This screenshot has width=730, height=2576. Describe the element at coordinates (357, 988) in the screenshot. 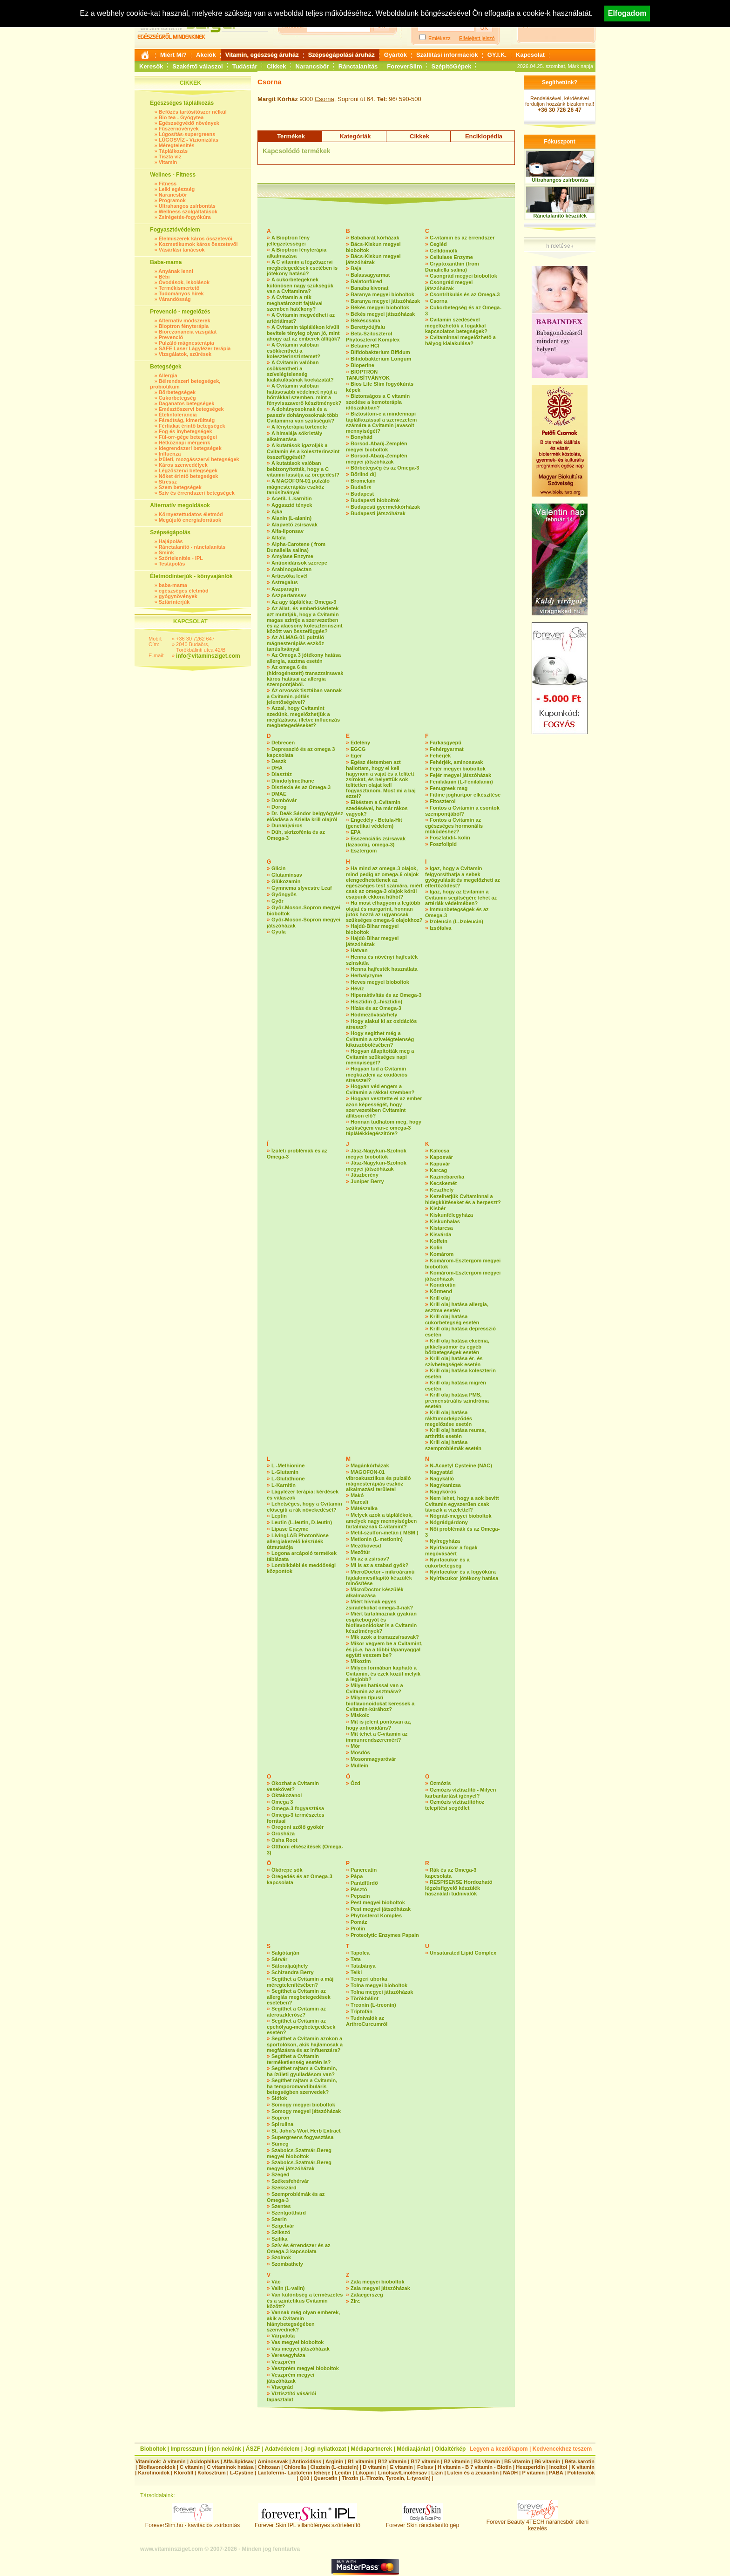

I see `Hévíz` at that location.